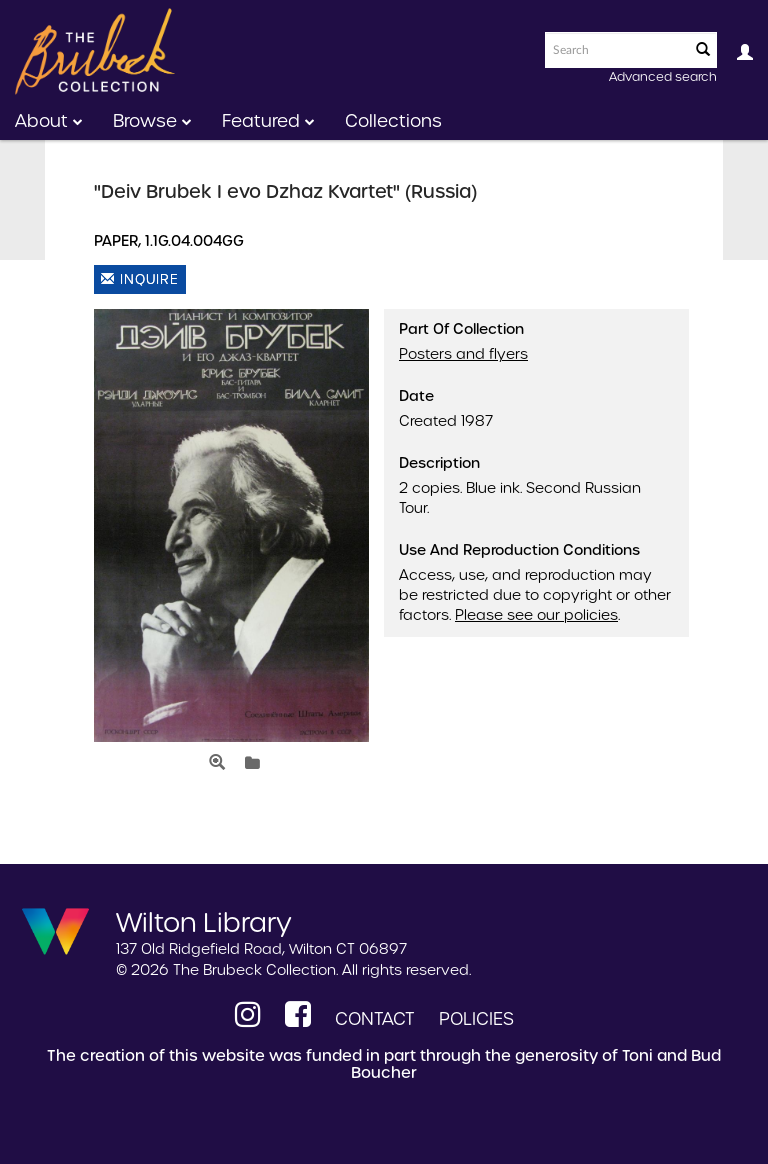 The height and width of the screenshot is (1164, 768). I want to click on [Open Media View], so click(217, 763).